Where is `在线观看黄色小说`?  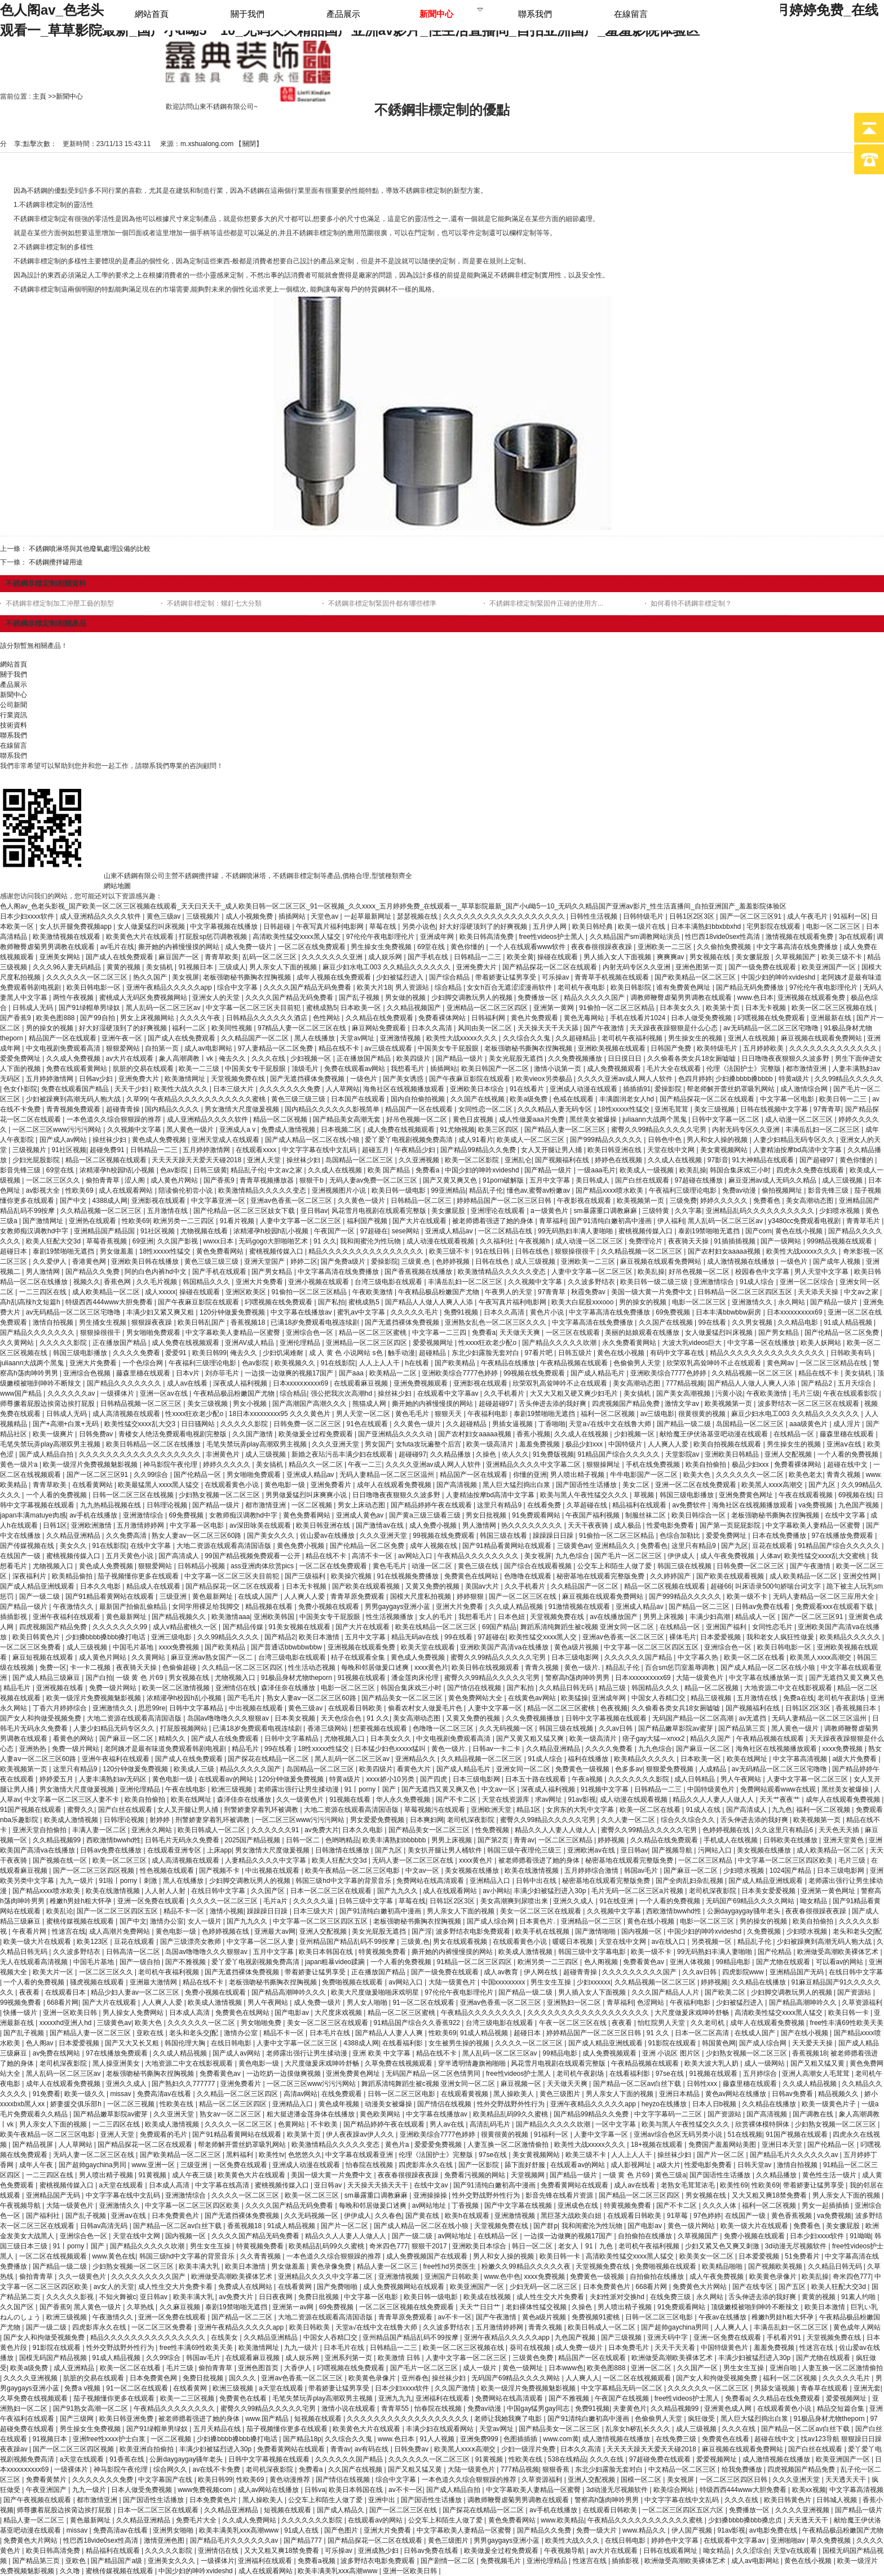
在线观看黄色小说 is located at coordinates (232, 1485).